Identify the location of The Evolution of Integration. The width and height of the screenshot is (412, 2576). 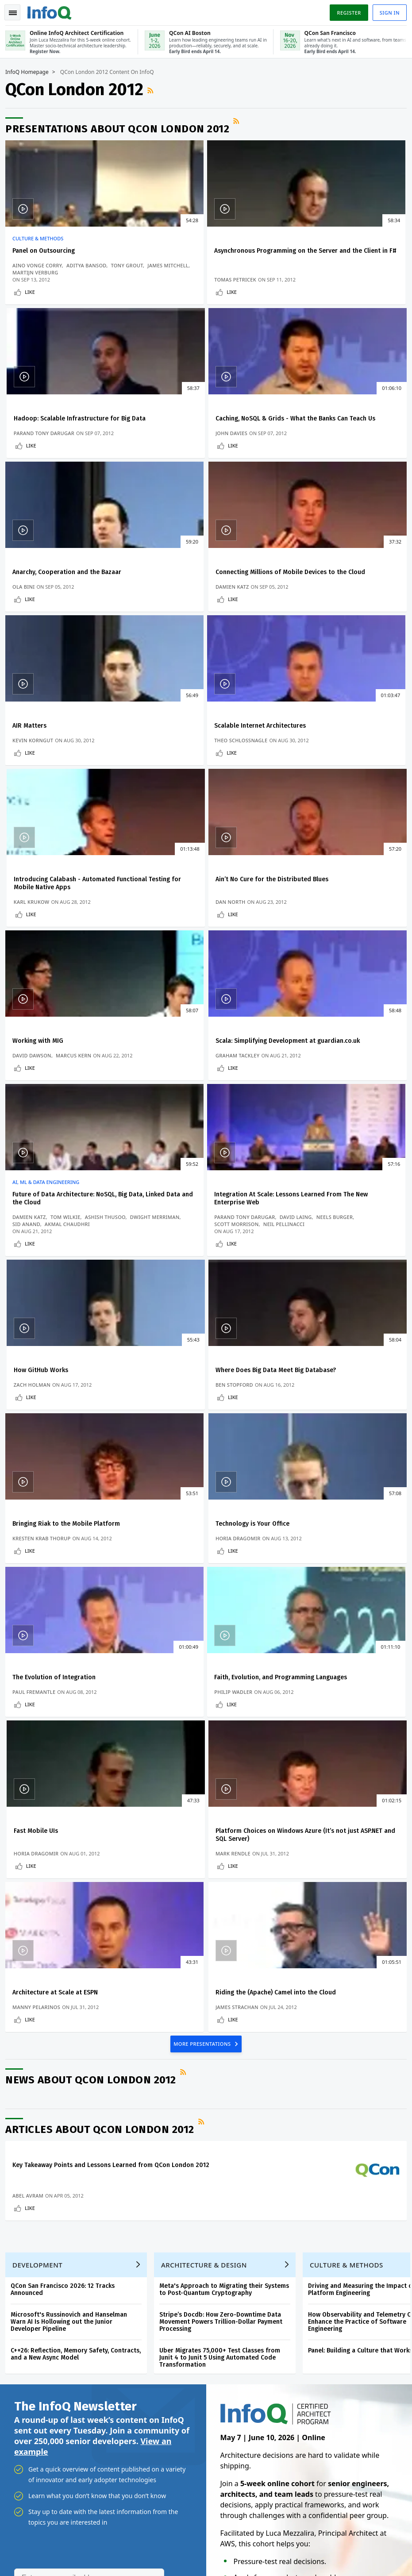
(57, 1283).